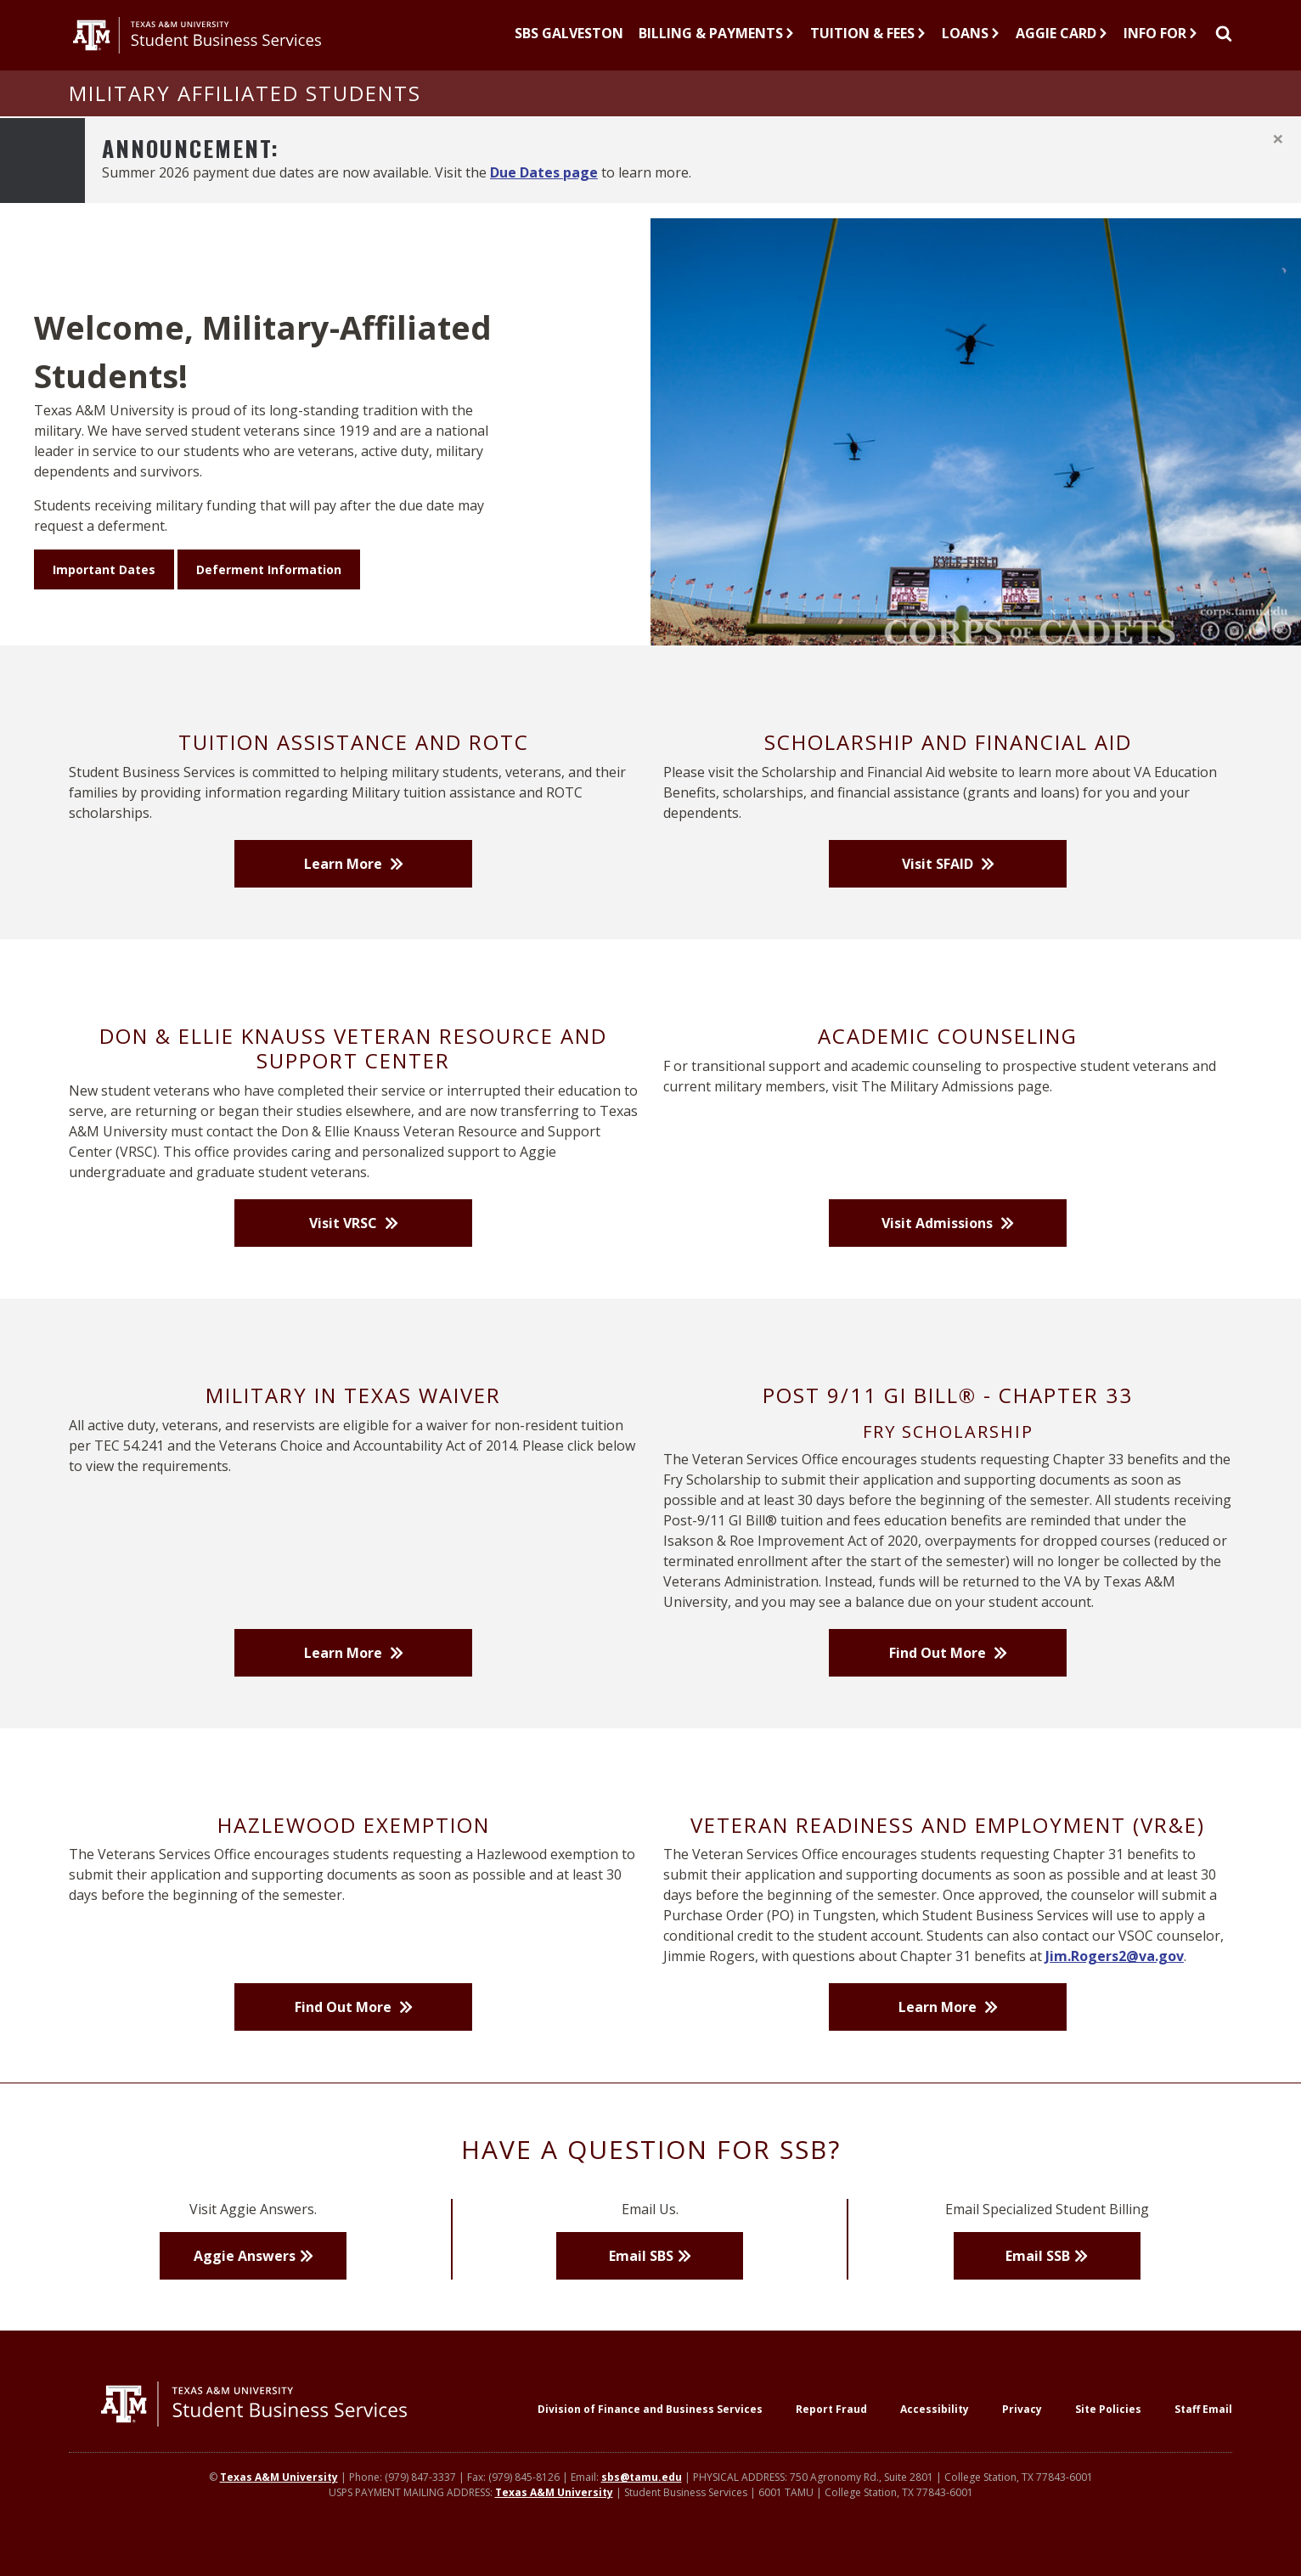 Image resolution: width=1301 pixels, height=2576 pixels. What do you see at coordinates (1161, 45) in the screenshot?
I see `Info For` at bounding box center [1161, 45].